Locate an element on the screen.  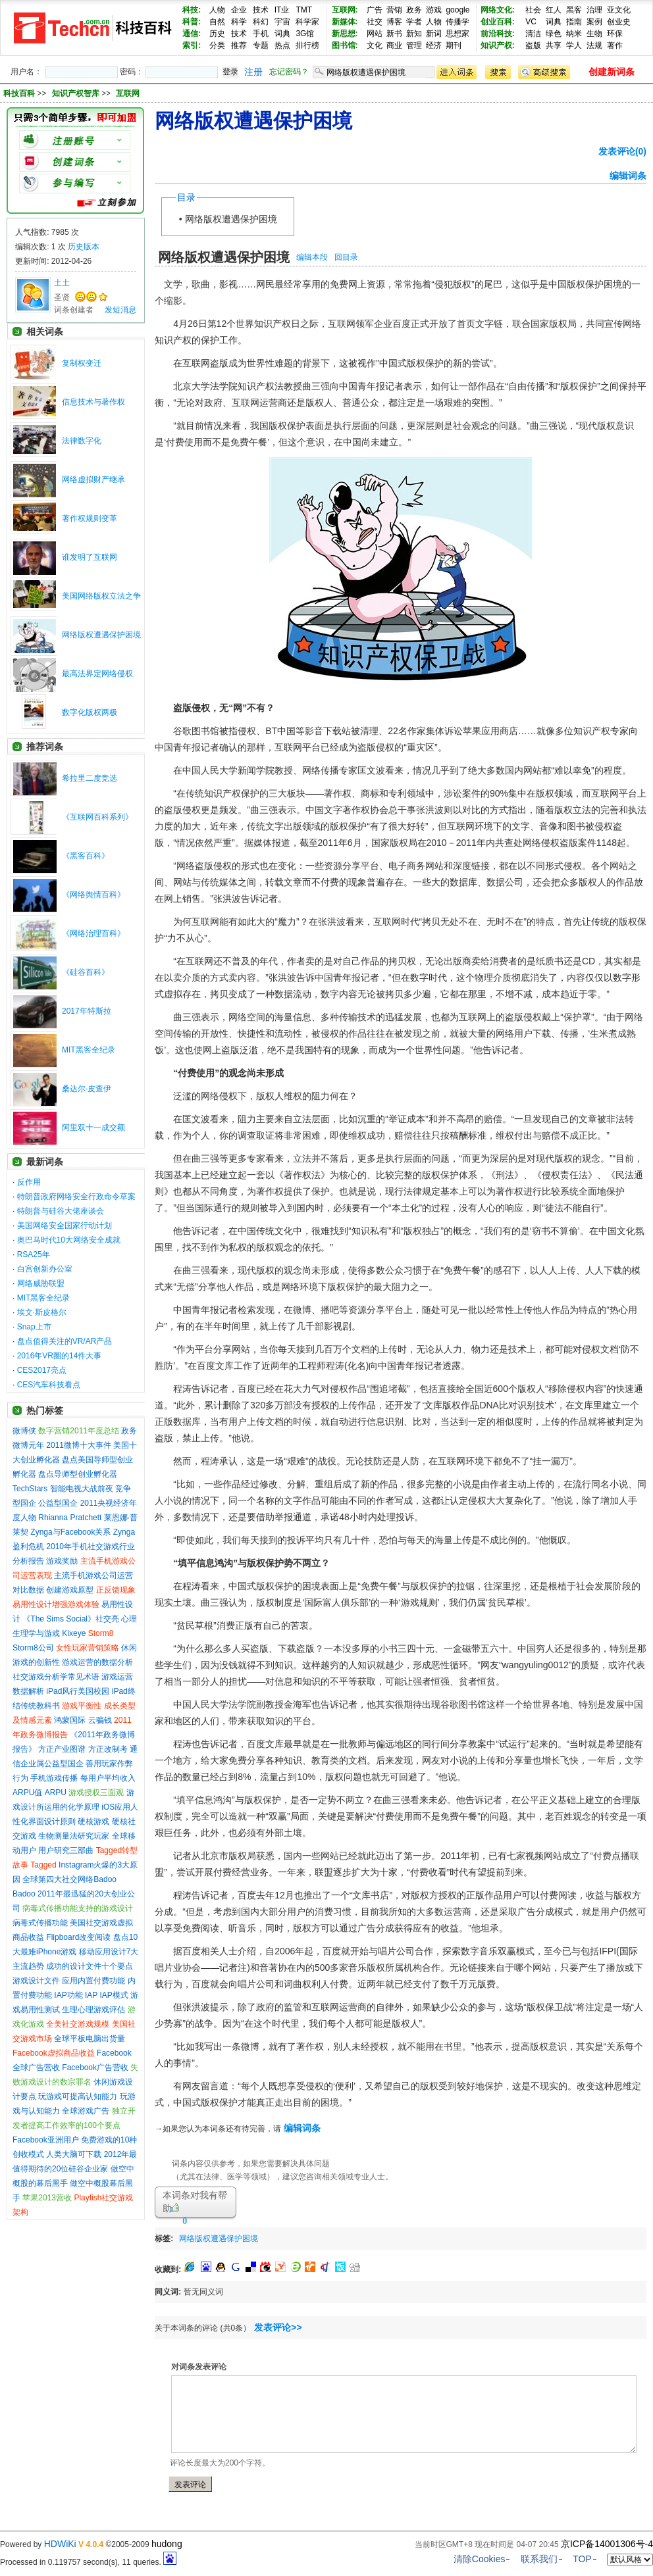
IAP模式 is located at coordinates (114, 1995).